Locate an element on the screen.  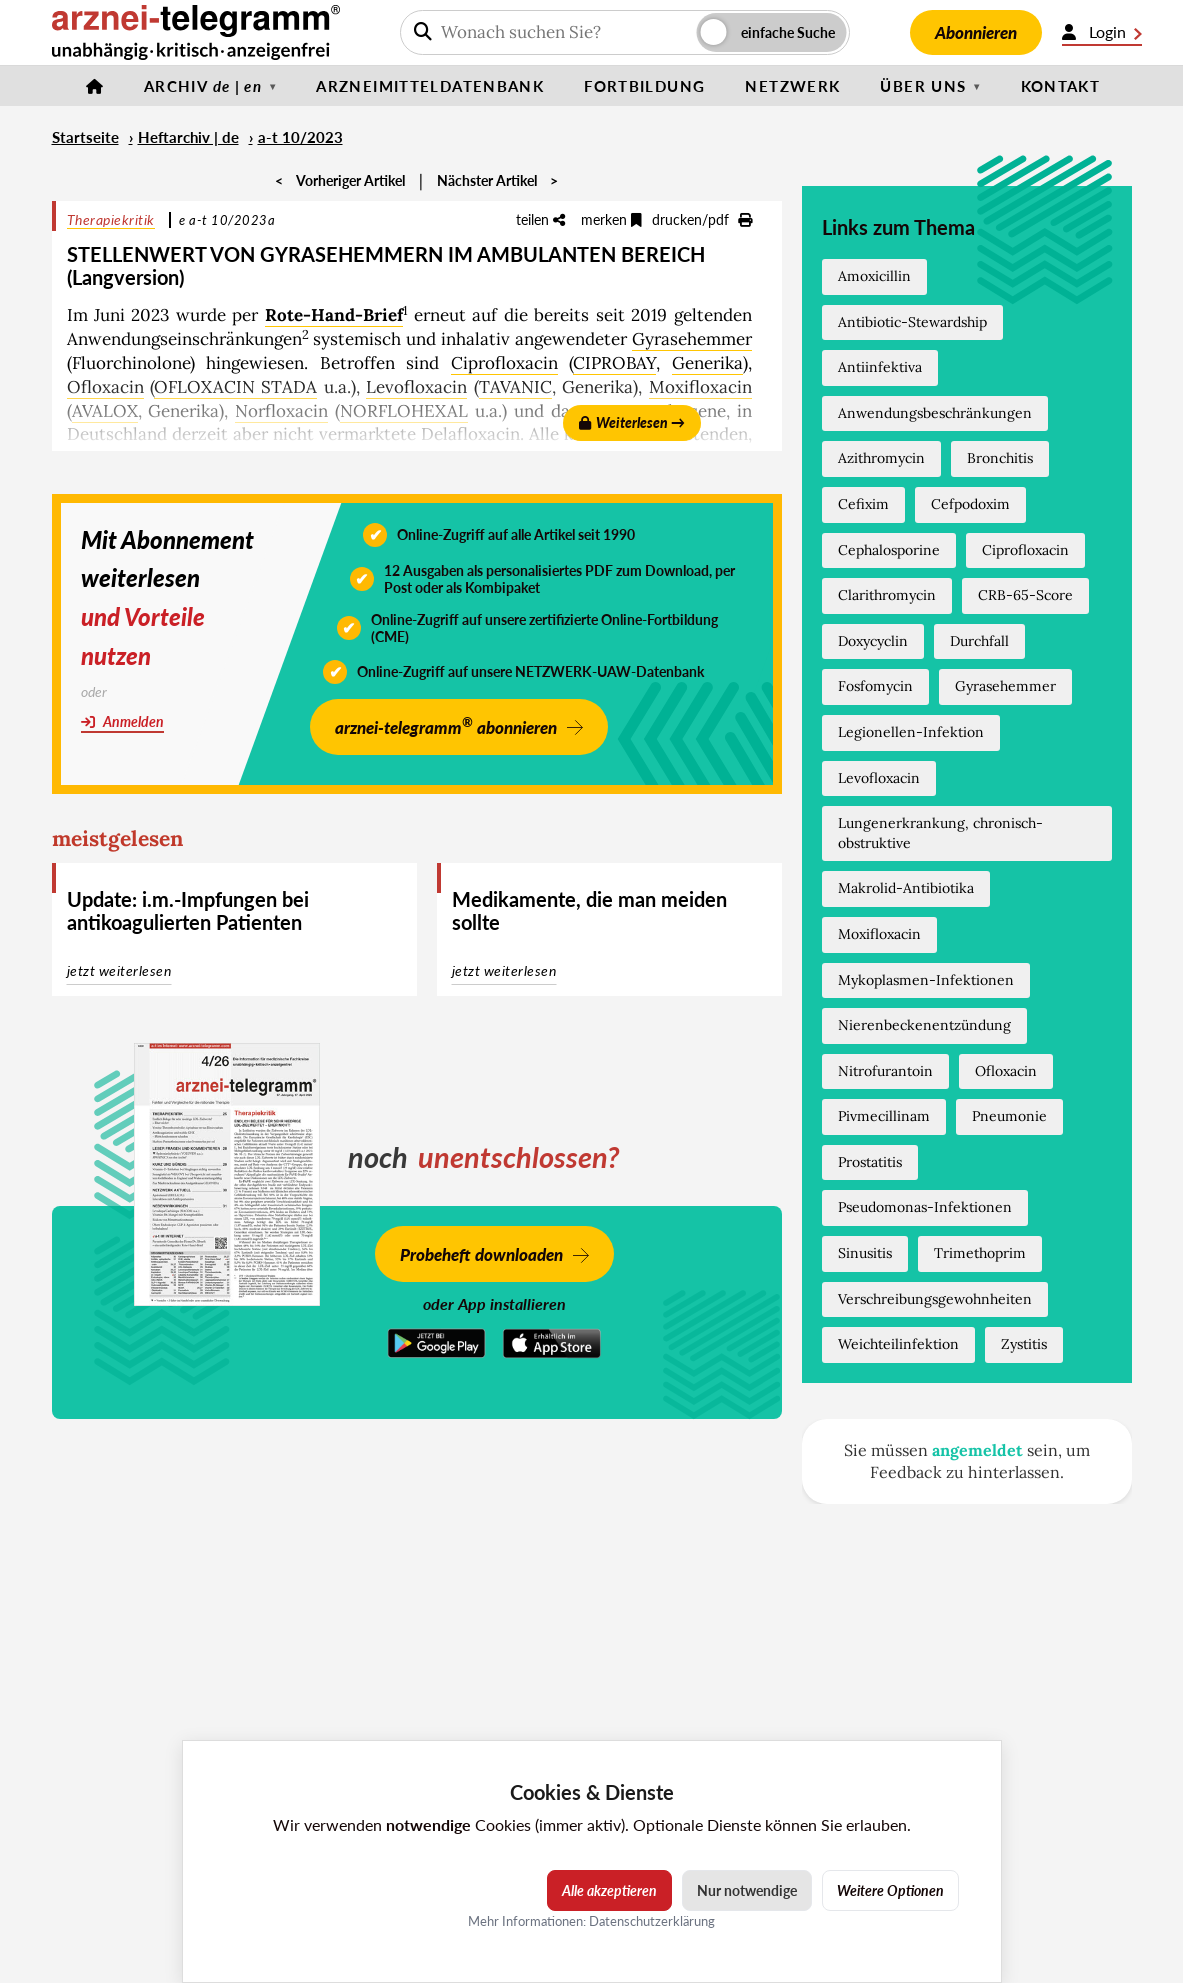
Bronchitis is located at coordinates (1000, 458).